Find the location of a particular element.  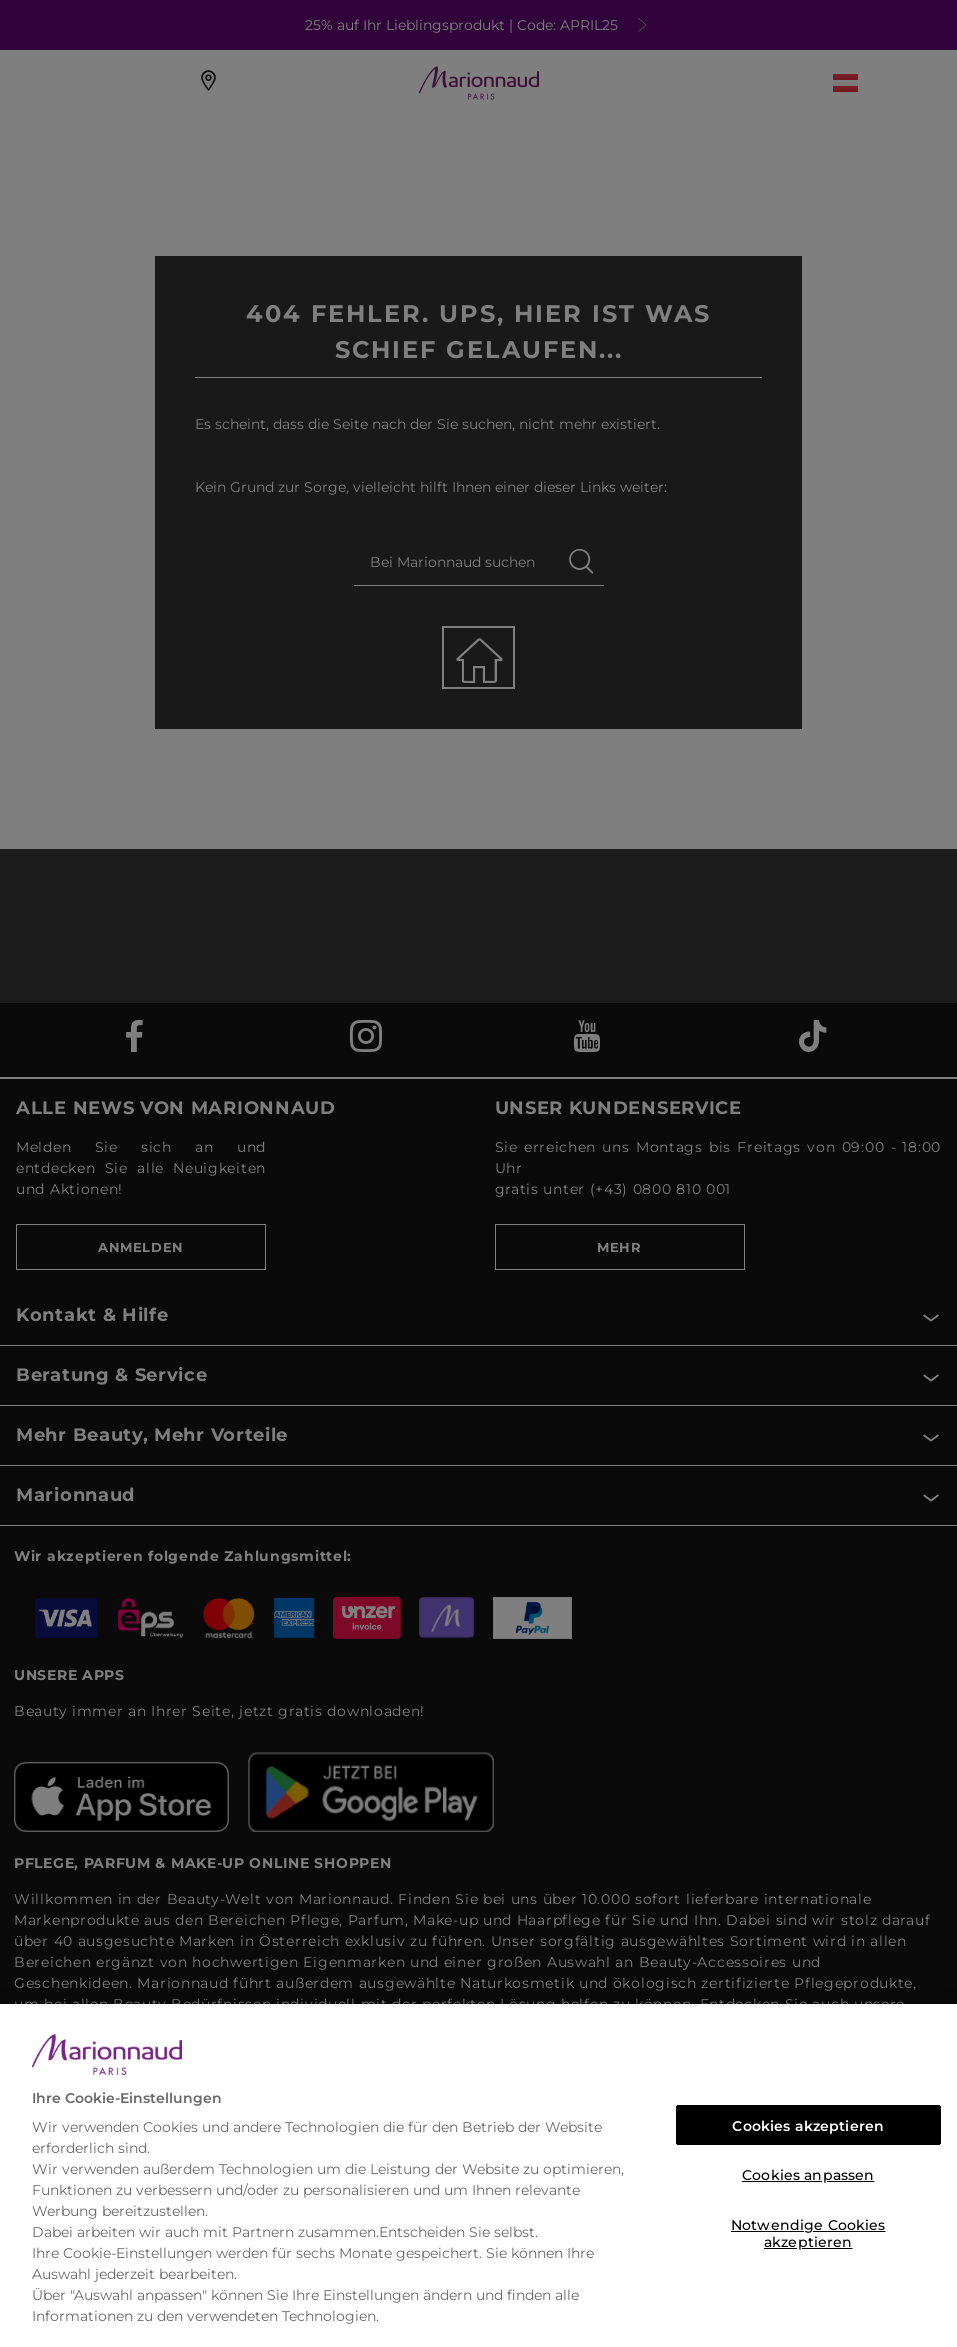

Cookies anpassen [Cookies anpassen, Öffnet das Einstellungscenter-Dialogfeld] is located at coordinates (808, 2175).